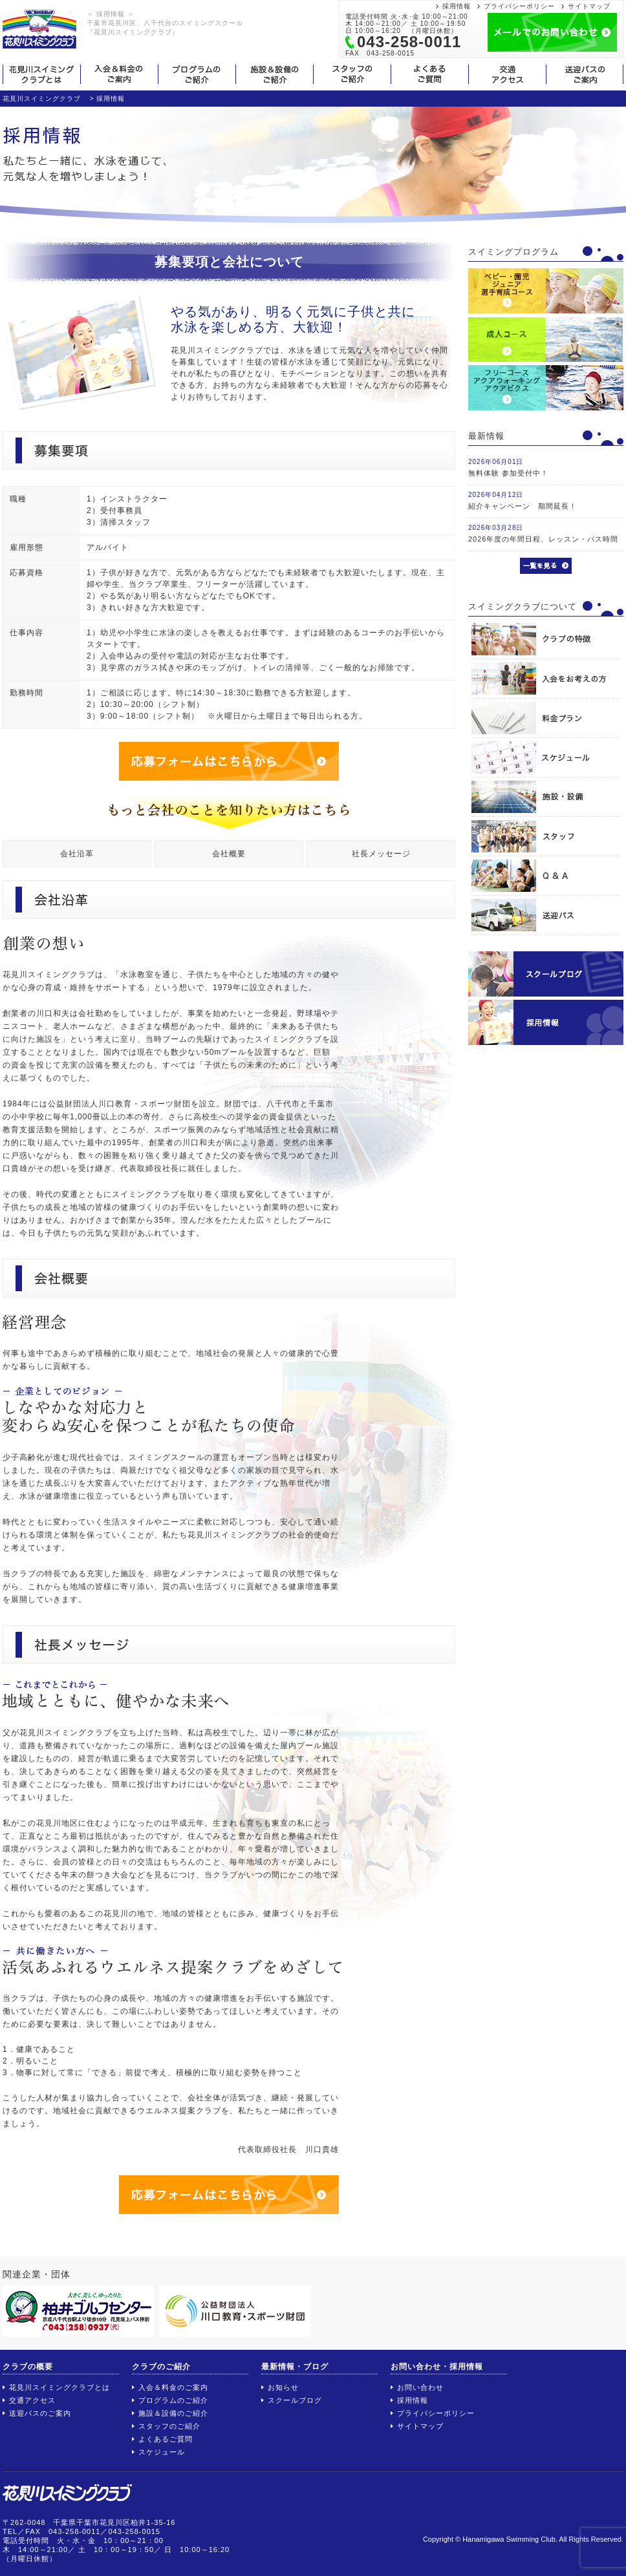 The width and height of the screenshot is (626, 2576). I want to click on スクールブログ, so click(295, 2400).